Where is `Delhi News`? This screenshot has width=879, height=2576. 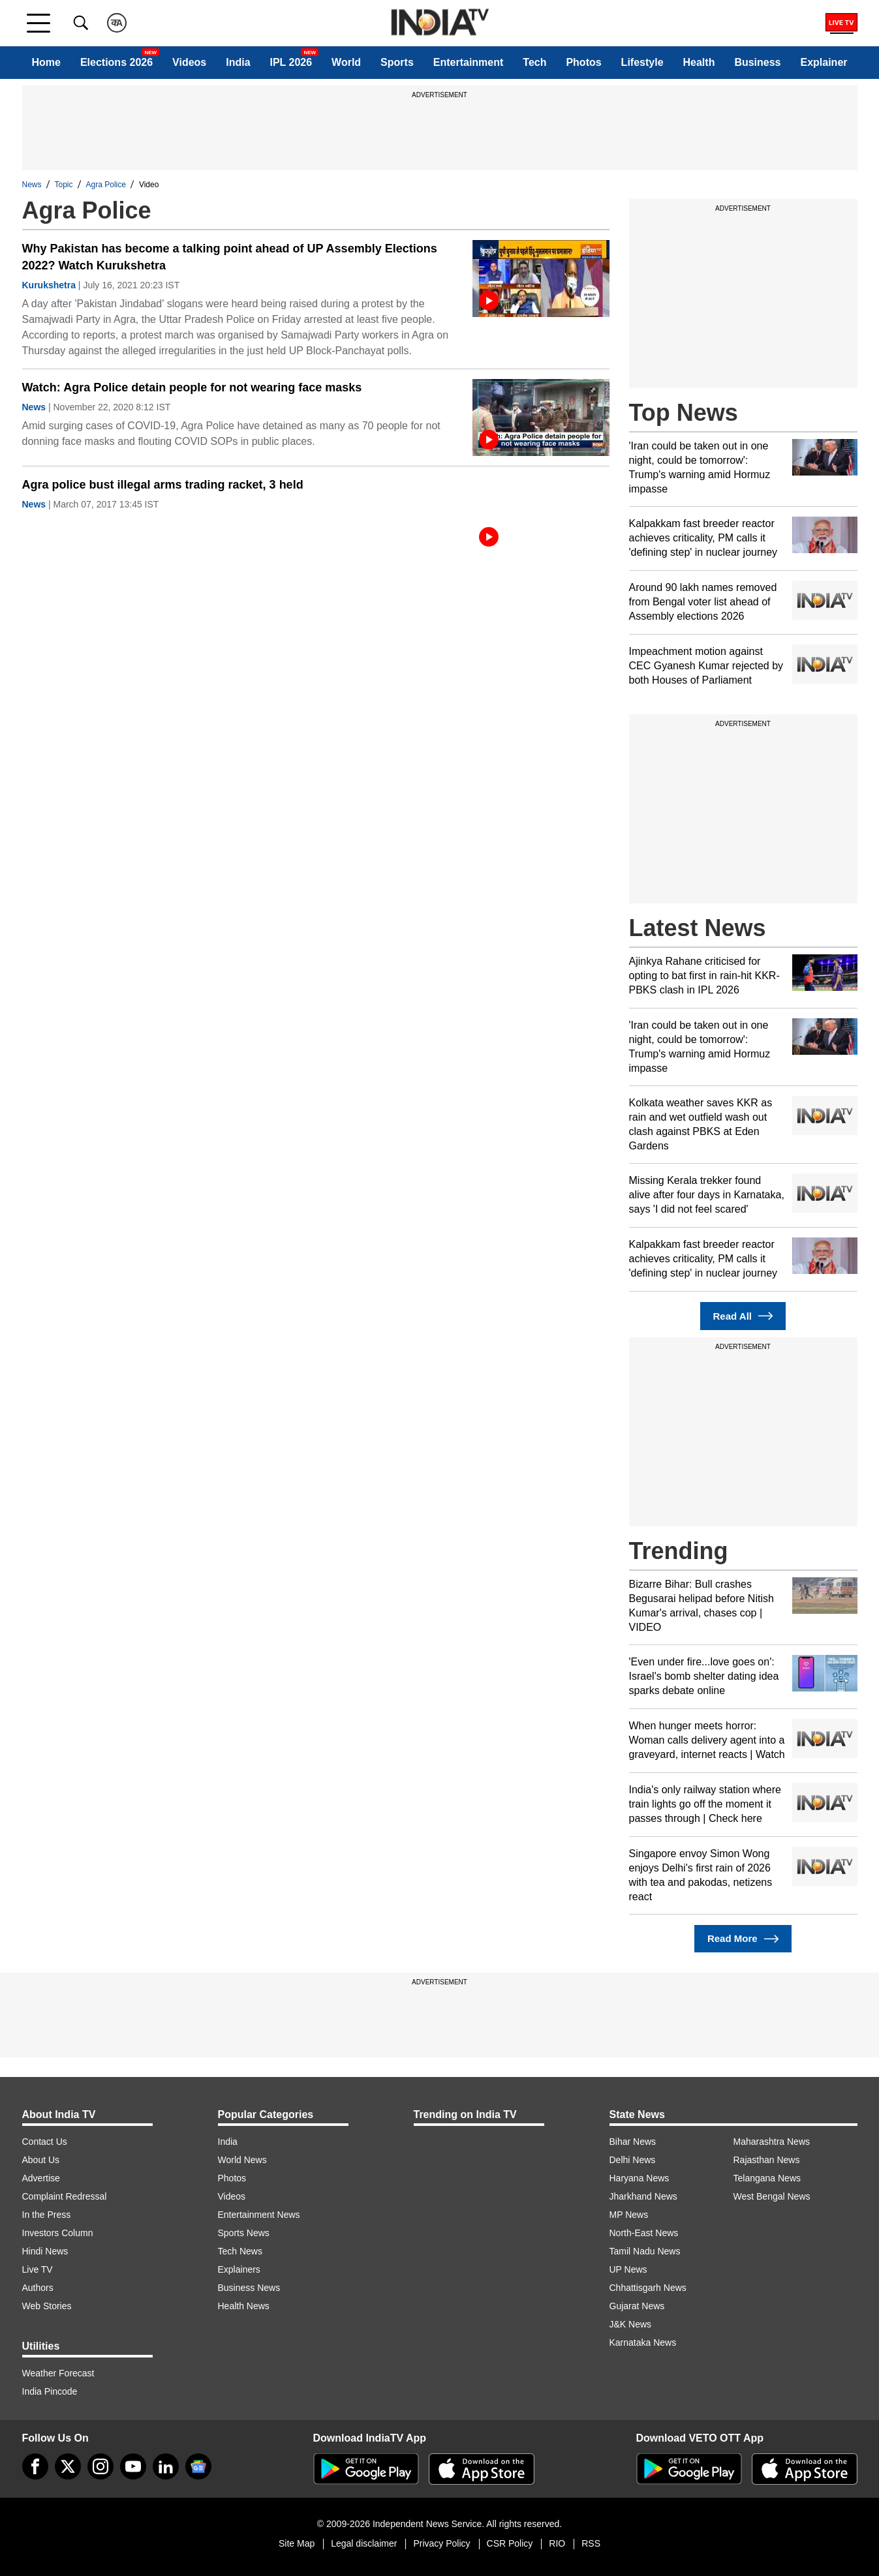
Delhi News is located at coordinates (632, 2160).